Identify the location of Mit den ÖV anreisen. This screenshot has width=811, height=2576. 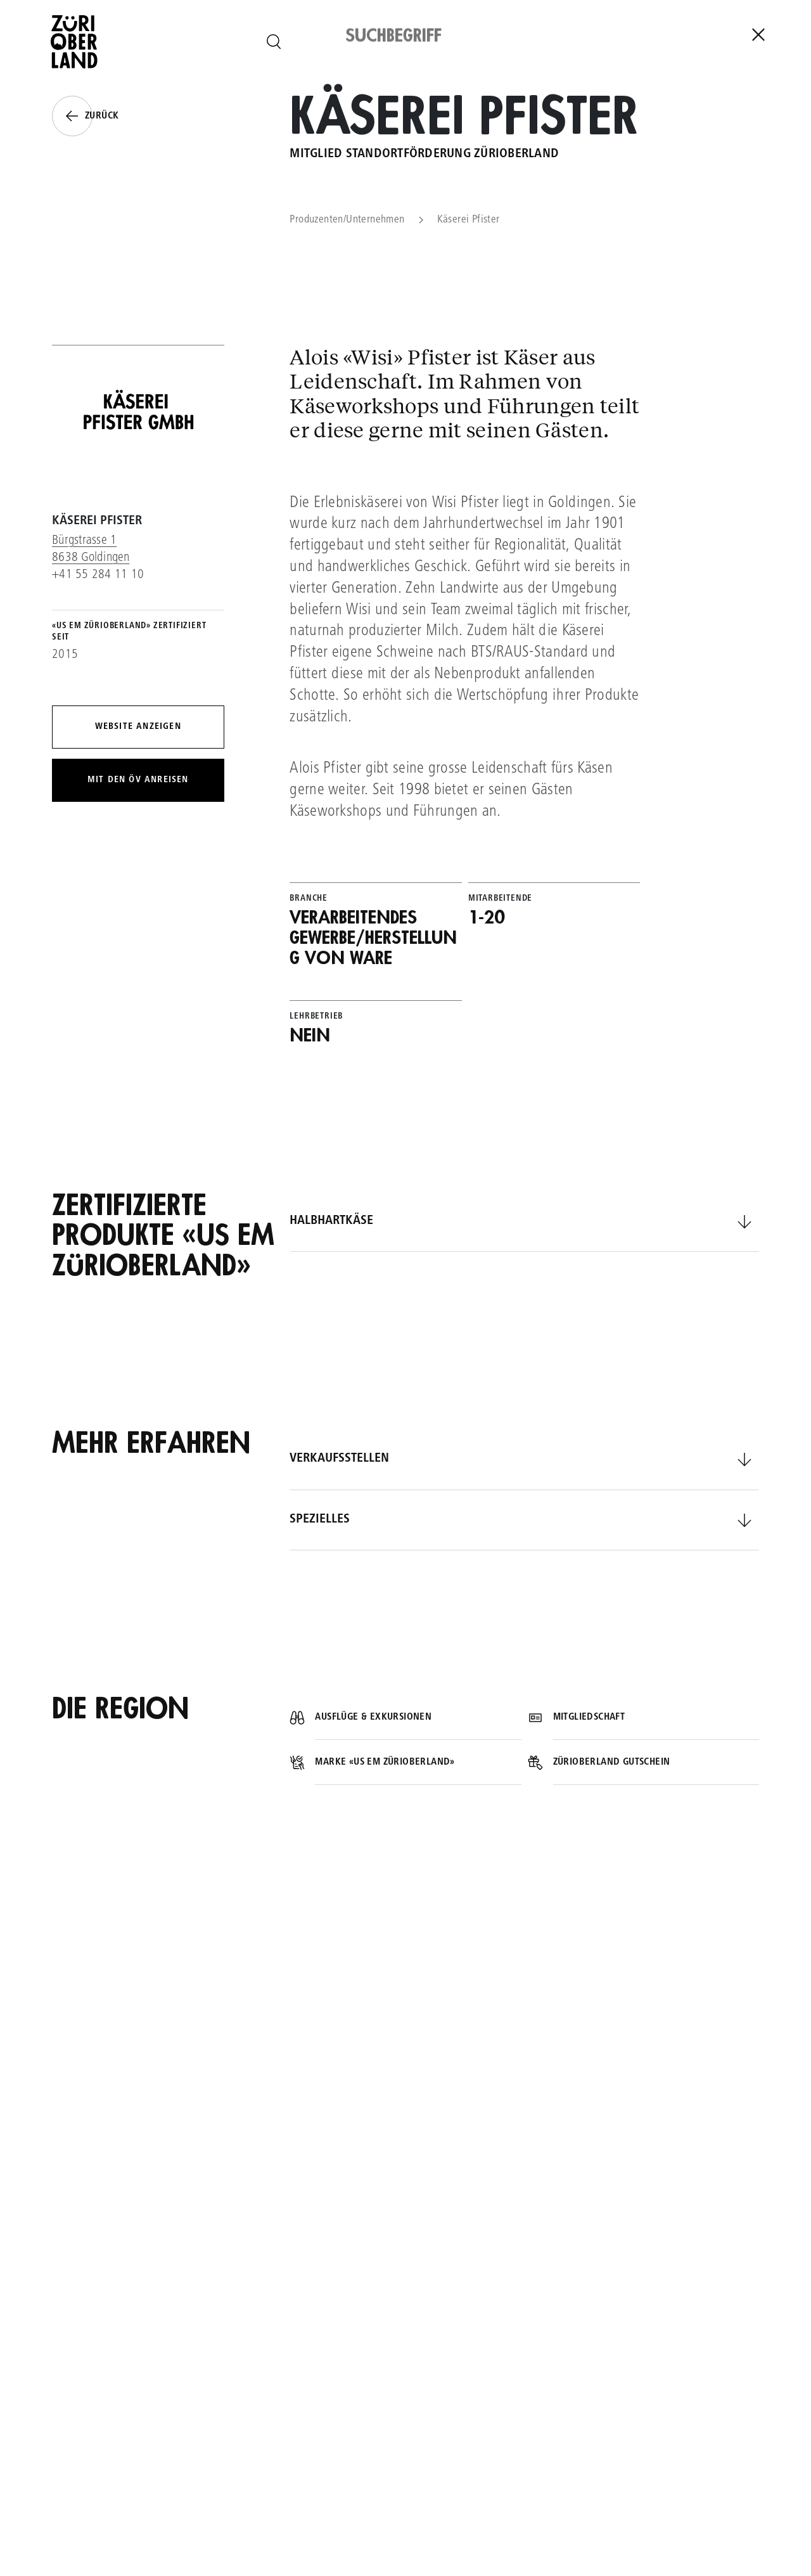
(138, 780).